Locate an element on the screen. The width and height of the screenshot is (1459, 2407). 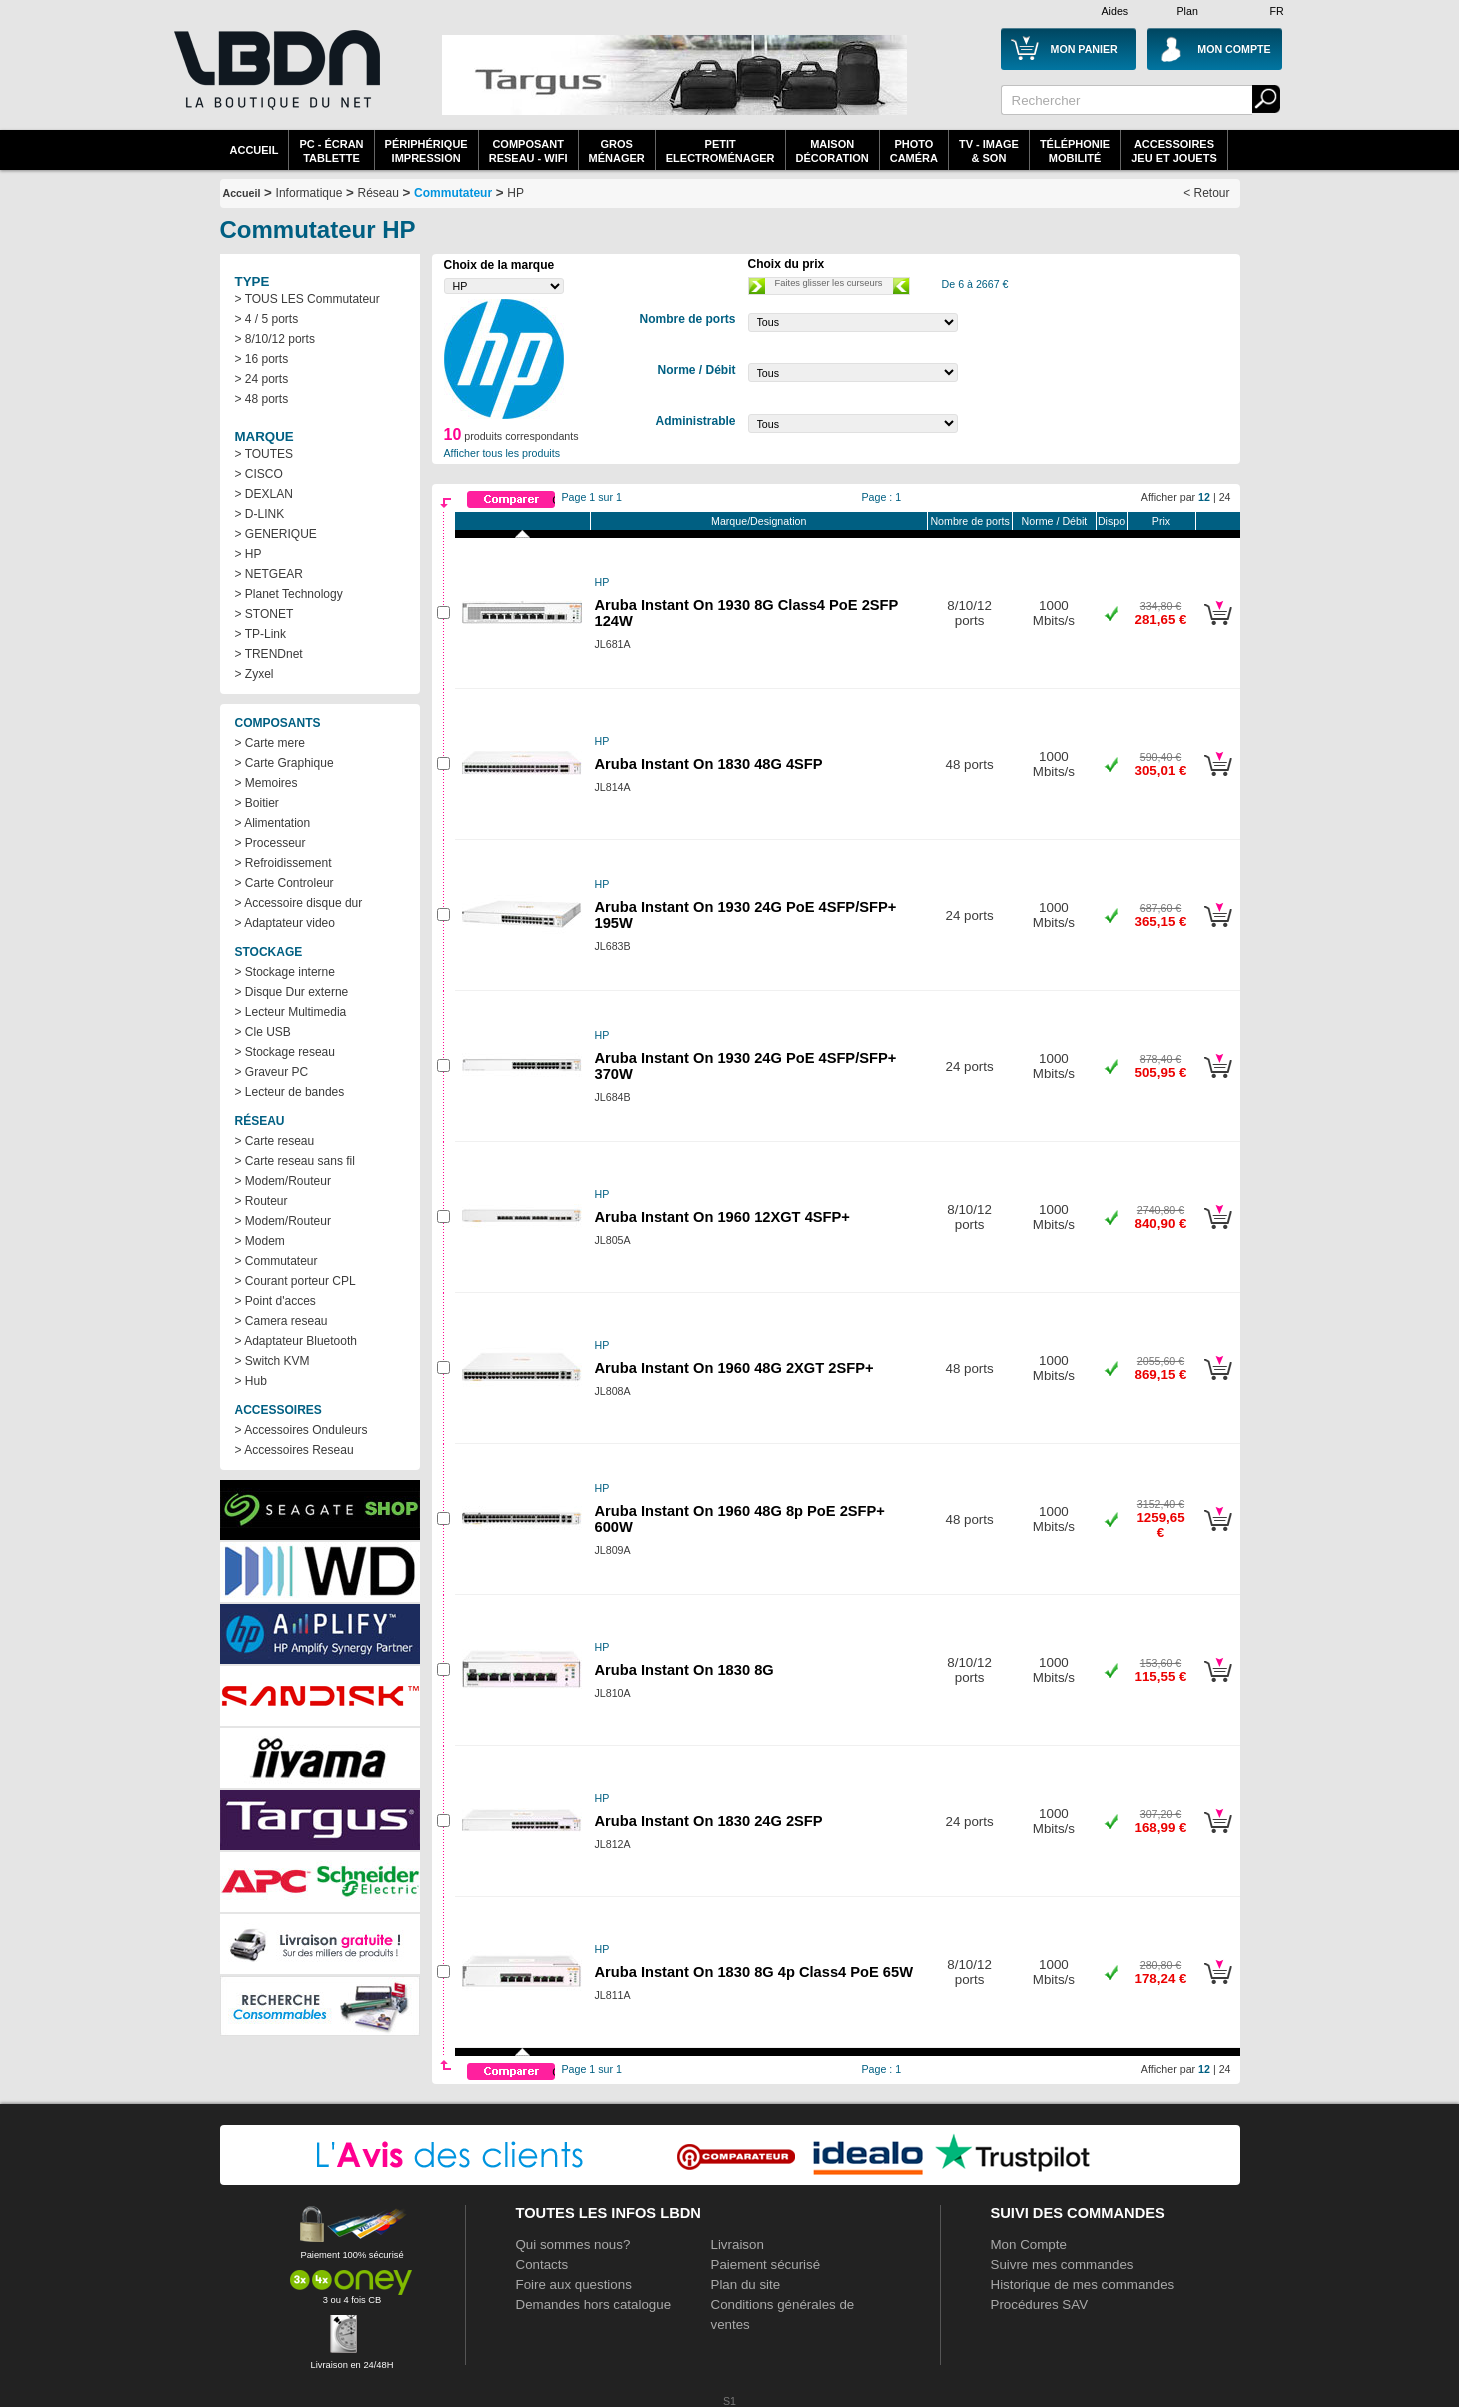
> Lecteur de bandes is located at coordinates (290, 1092).